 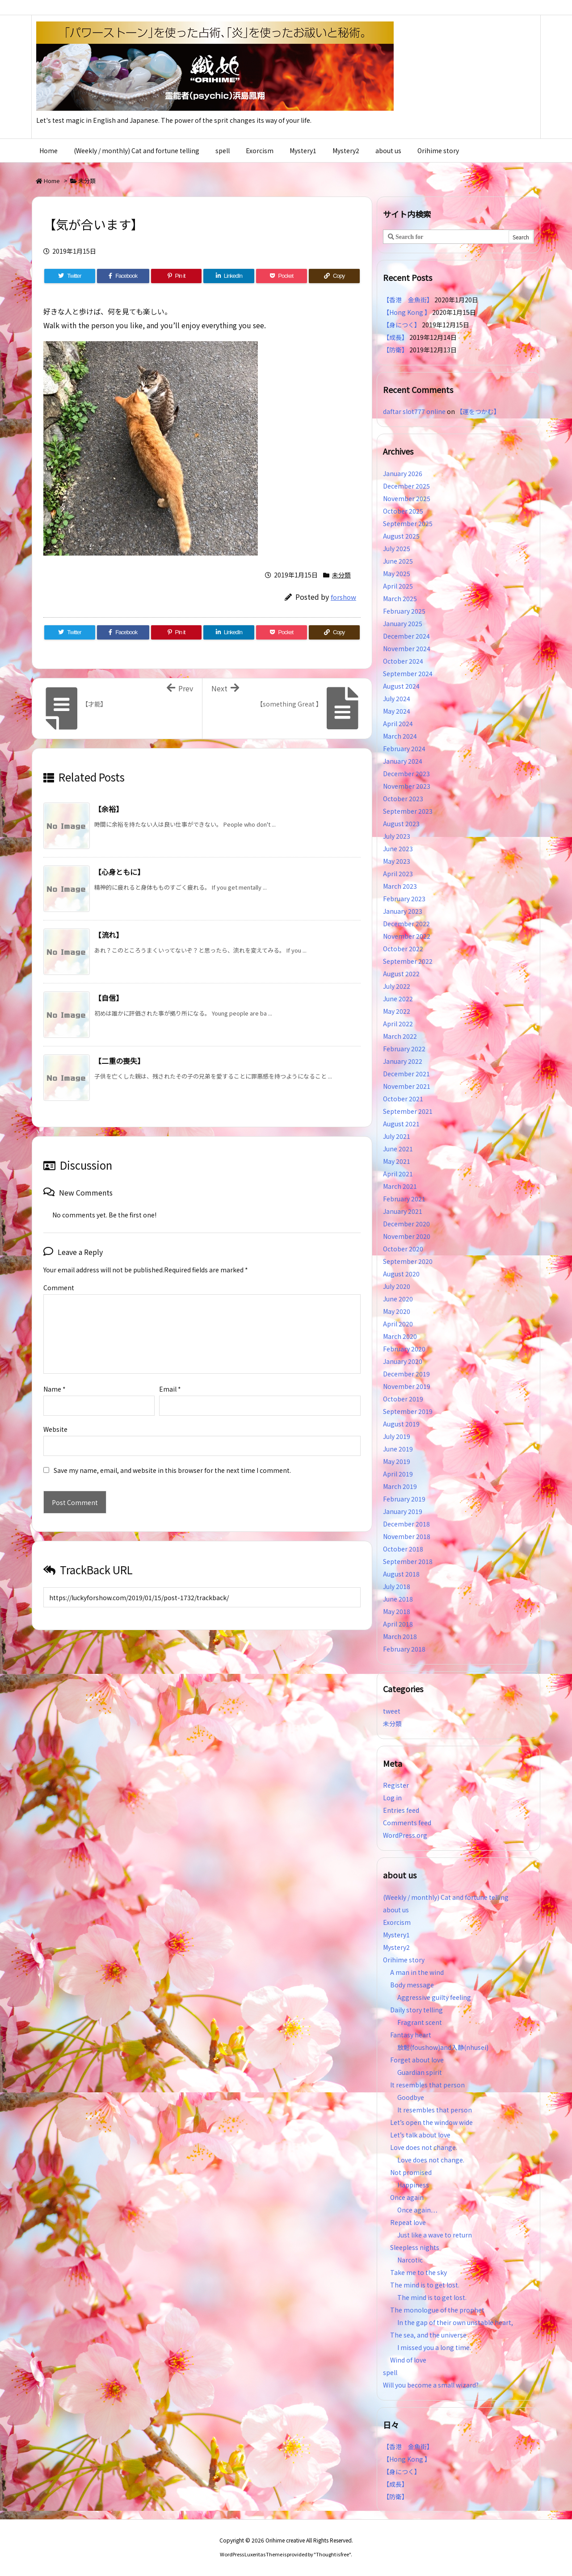 What do you see at coordinates (431, 2384) in the screenshot?
I see `Will you become a small wizard?` at bounding box center [431, 2384].